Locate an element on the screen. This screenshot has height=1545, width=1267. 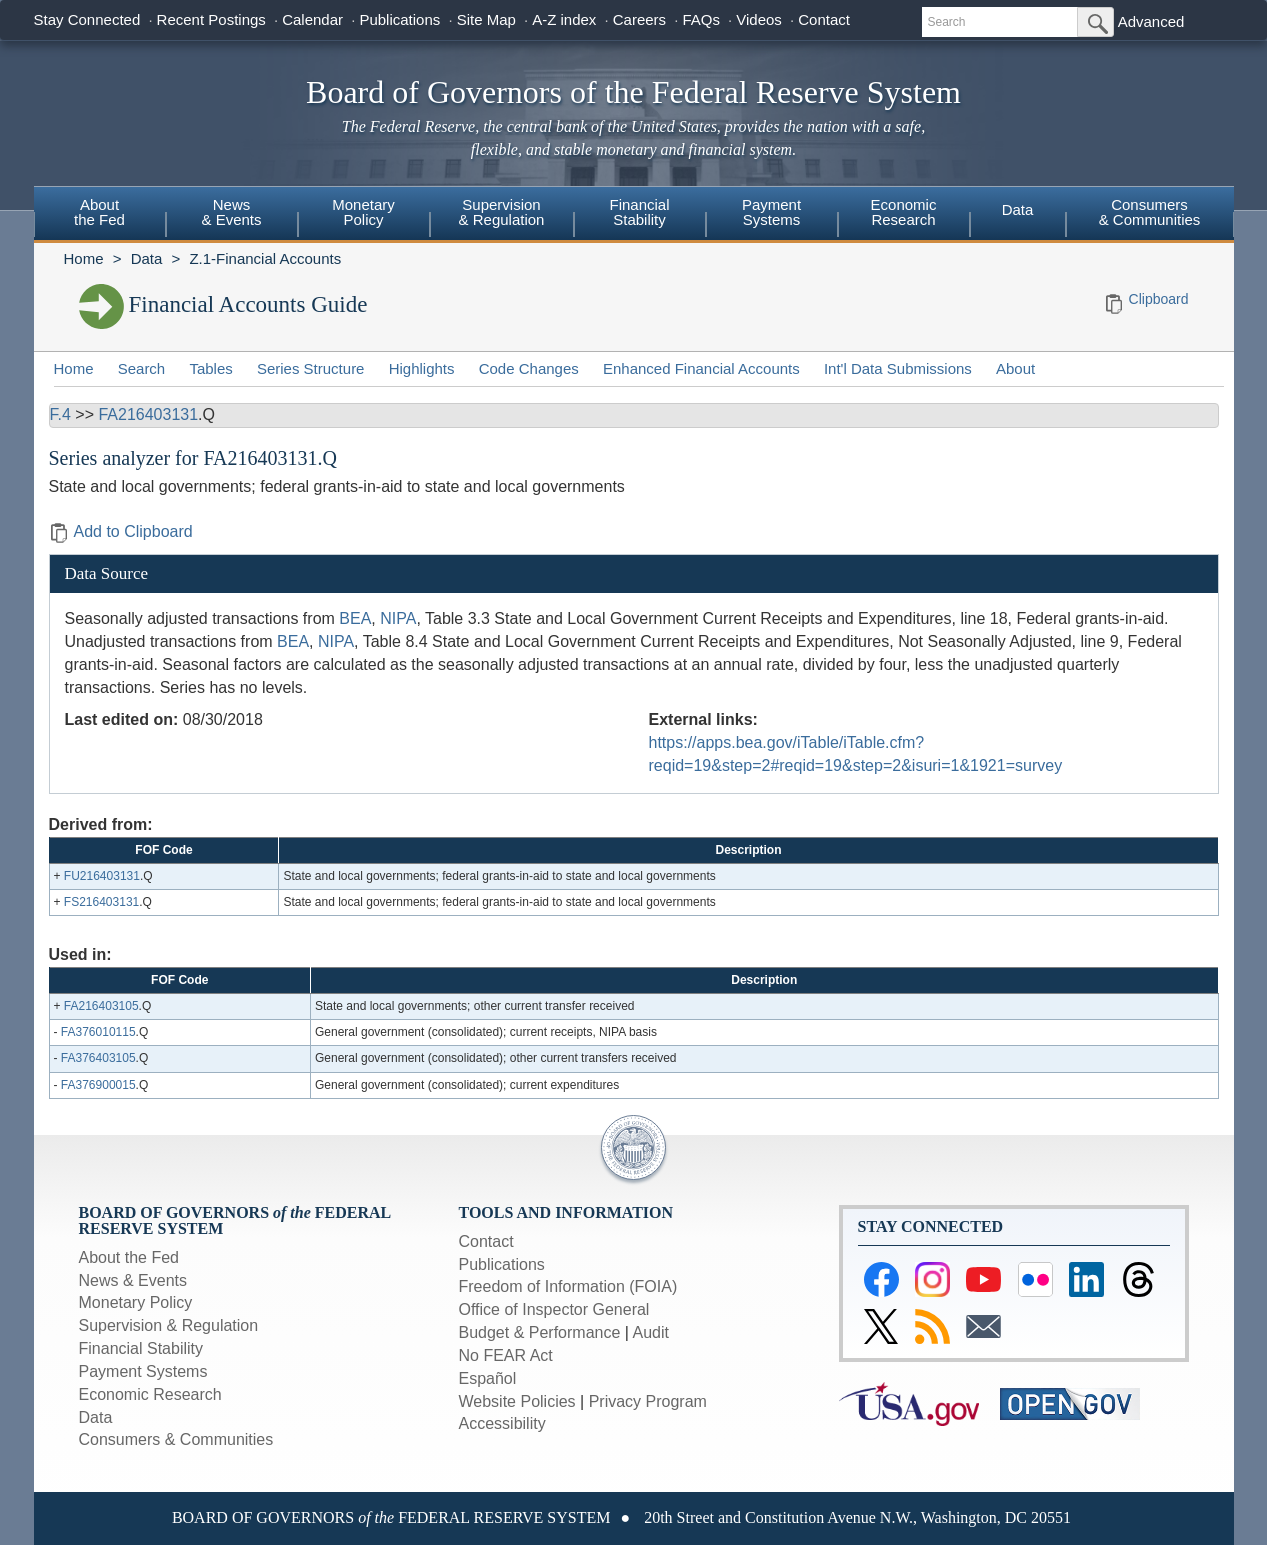
Add to Clipboard is located at coordinates (121, 531).